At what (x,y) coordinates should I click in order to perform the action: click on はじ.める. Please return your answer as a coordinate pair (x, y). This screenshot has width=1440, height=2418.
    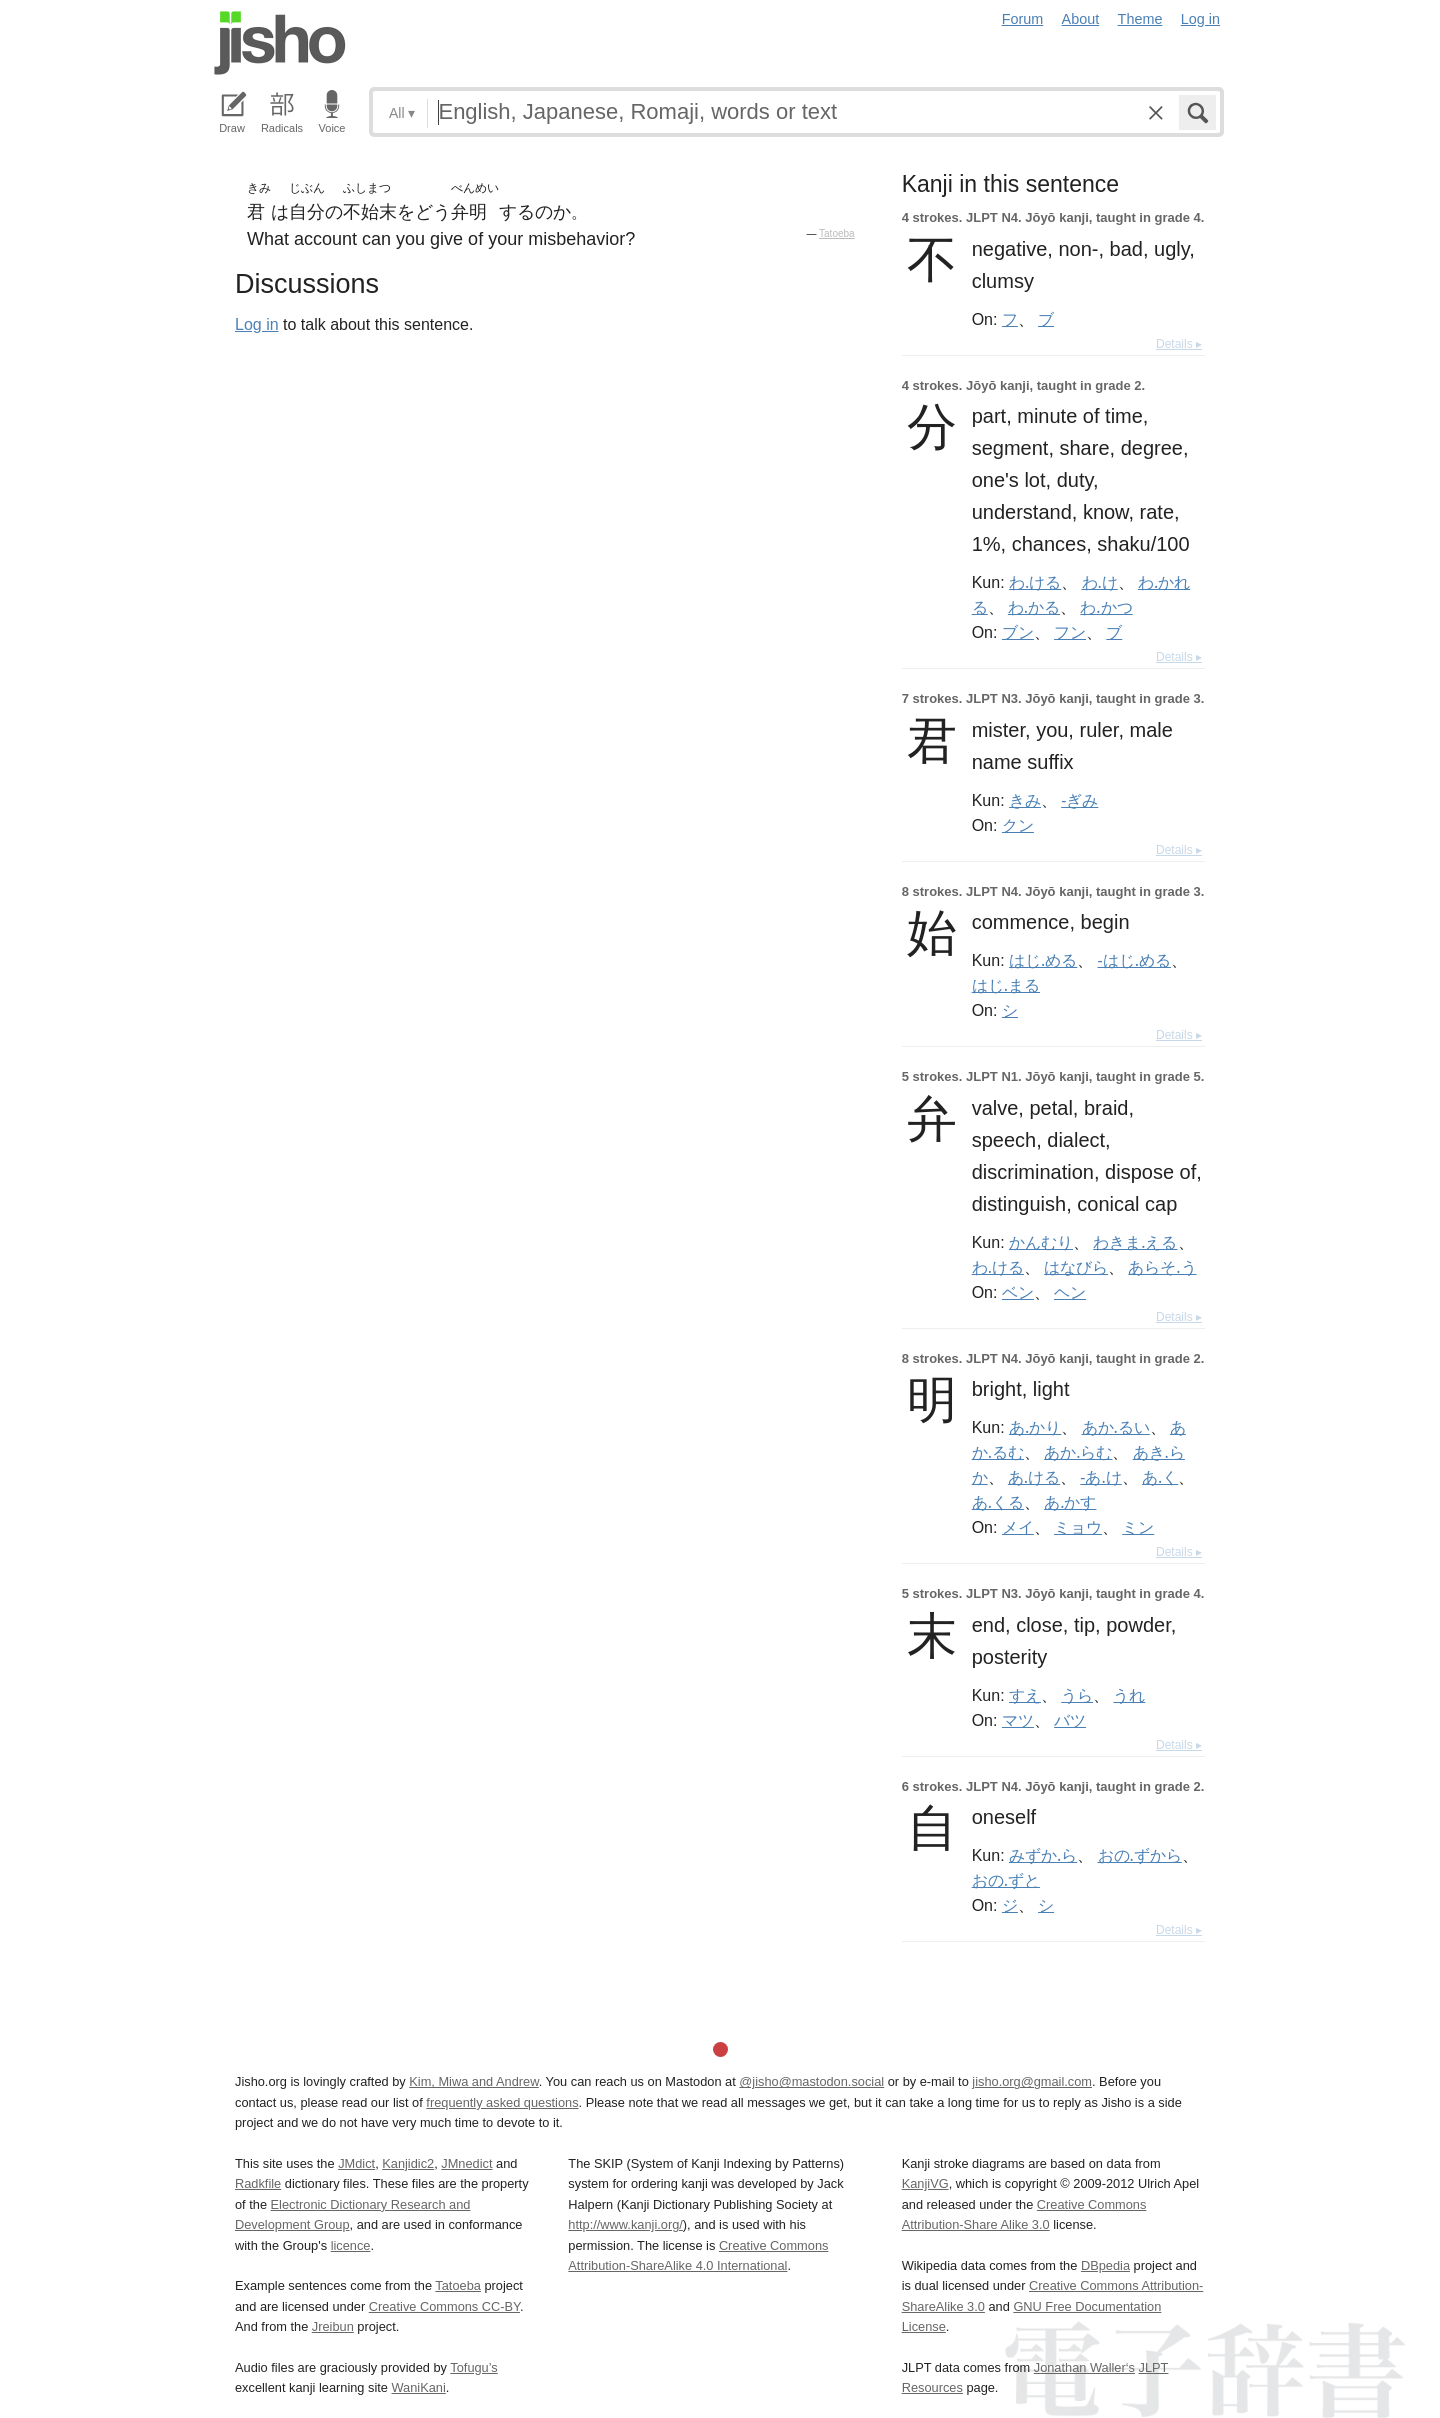
    Looking at the image, I should click on (1043, 960).